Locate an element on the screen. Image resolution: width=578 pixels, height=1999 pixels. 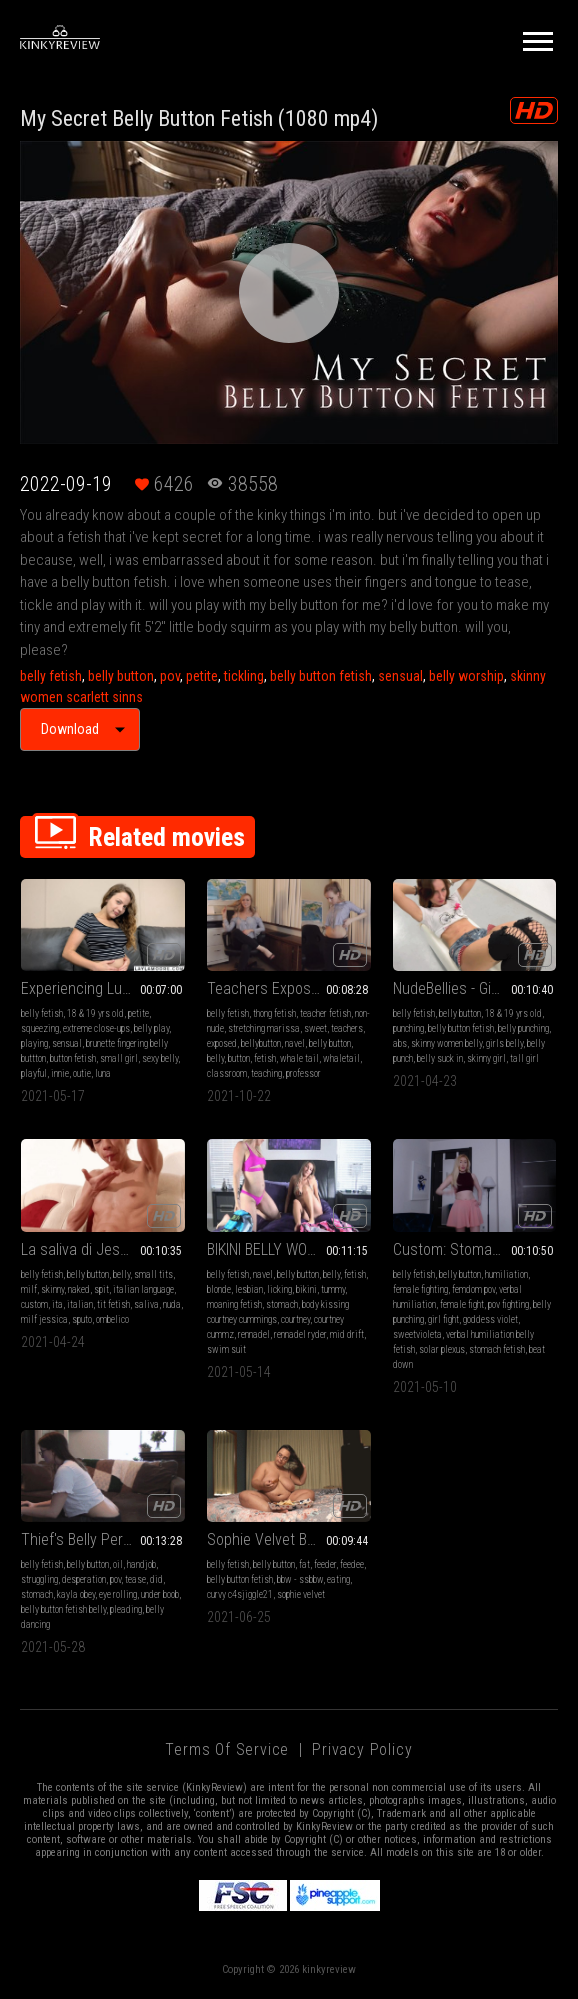
thong fetish is located at coordinates (274, 1013).